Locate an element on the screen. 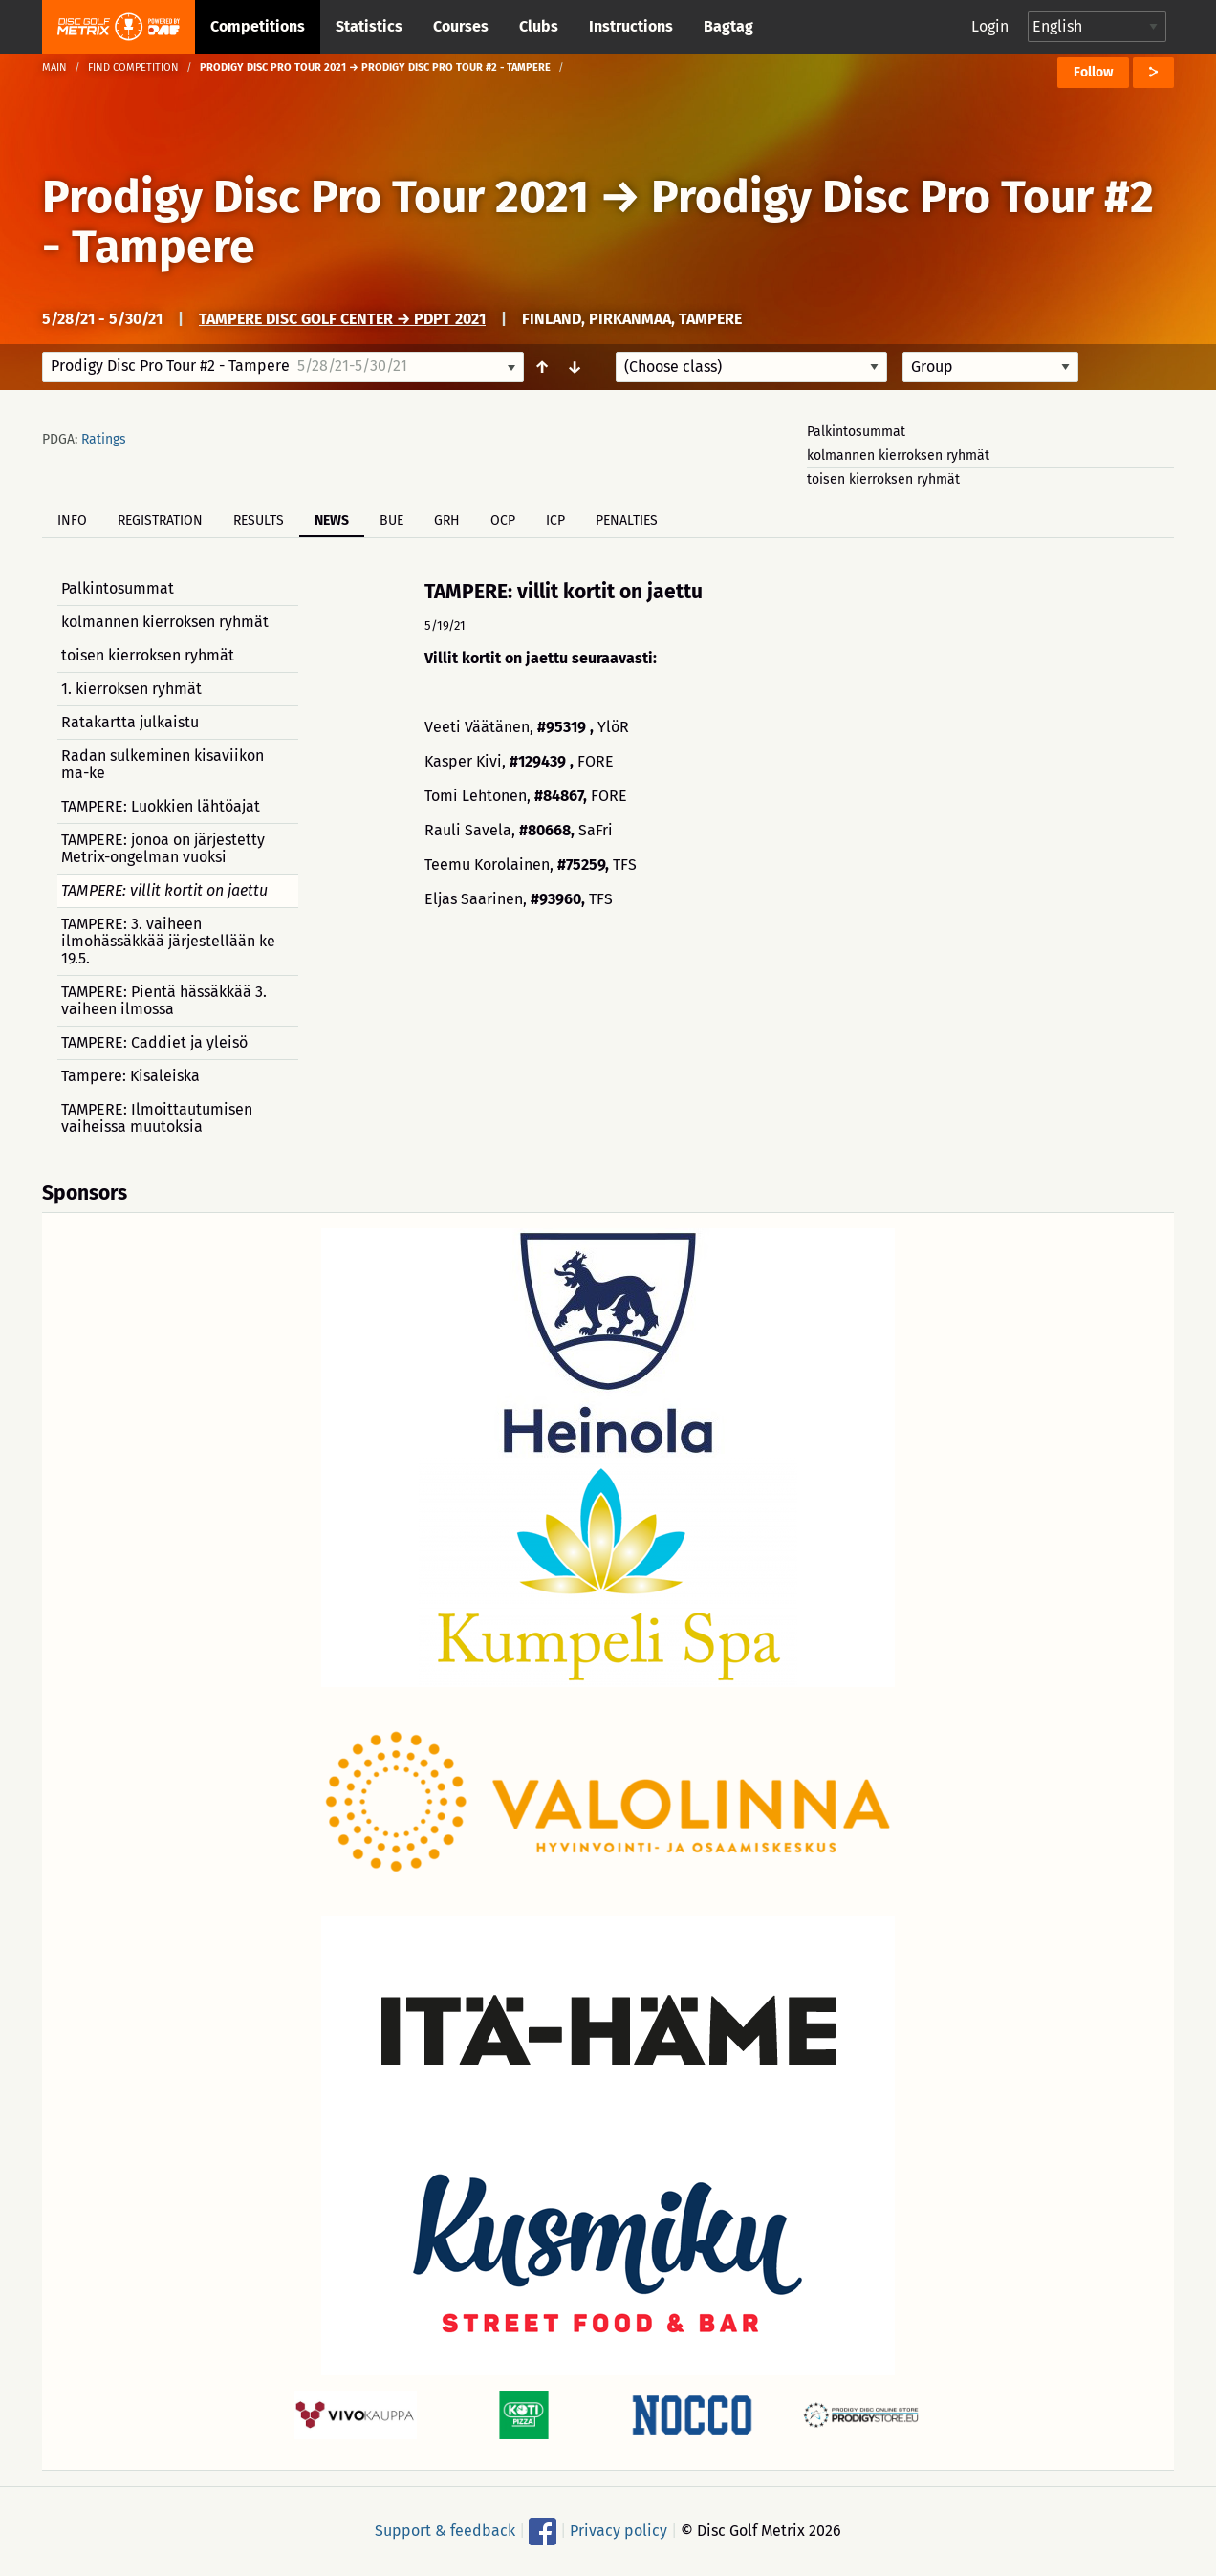 This screenshot has height=2576, width=1216. Instructions is located at coordinates (631, 26).